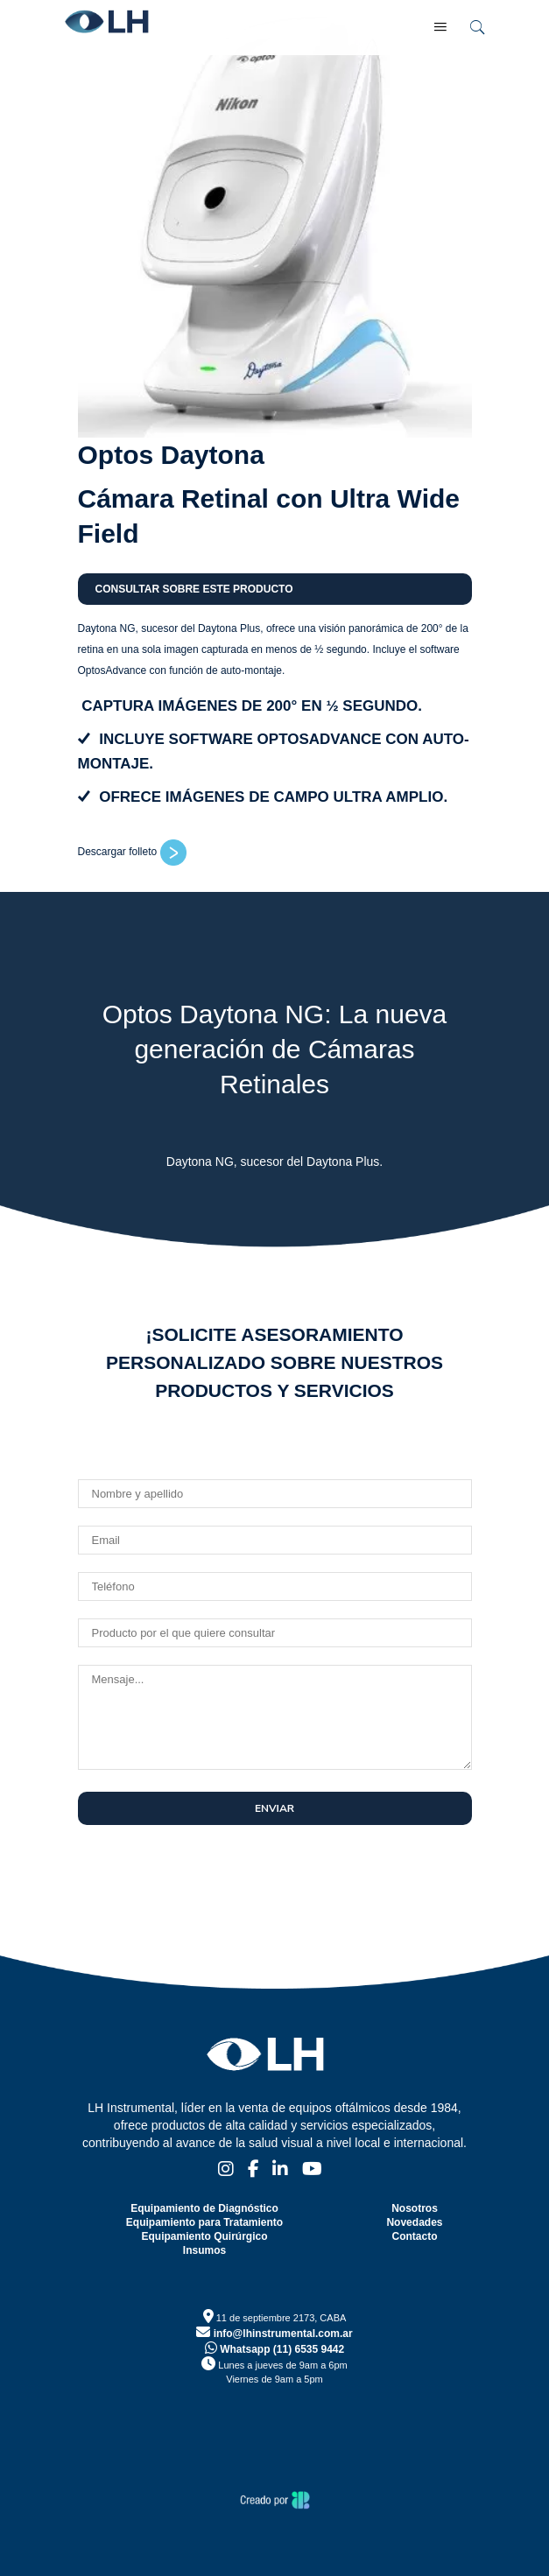  What do you see at coordinates (204, 2250) in the screenshot?
I see `Insumos` at bounding box center [204, 2250].